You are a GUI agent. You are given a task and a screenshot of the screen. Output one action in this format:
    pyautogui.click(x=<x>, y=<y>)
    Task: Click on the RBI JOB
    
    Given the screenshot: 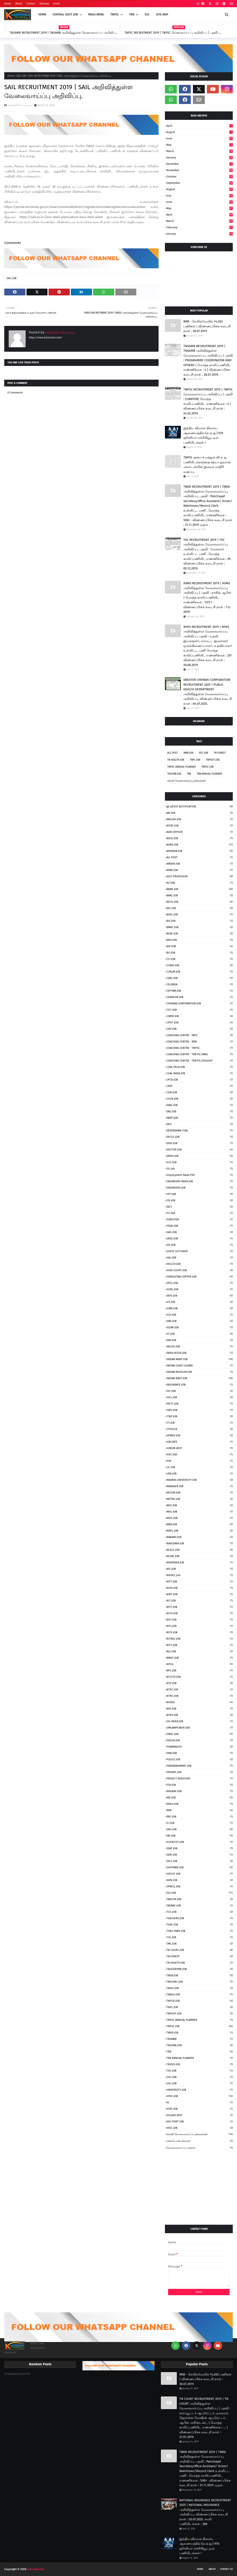 What is the action you would take?
    pyautogui.click(x=199, y=1797)
    